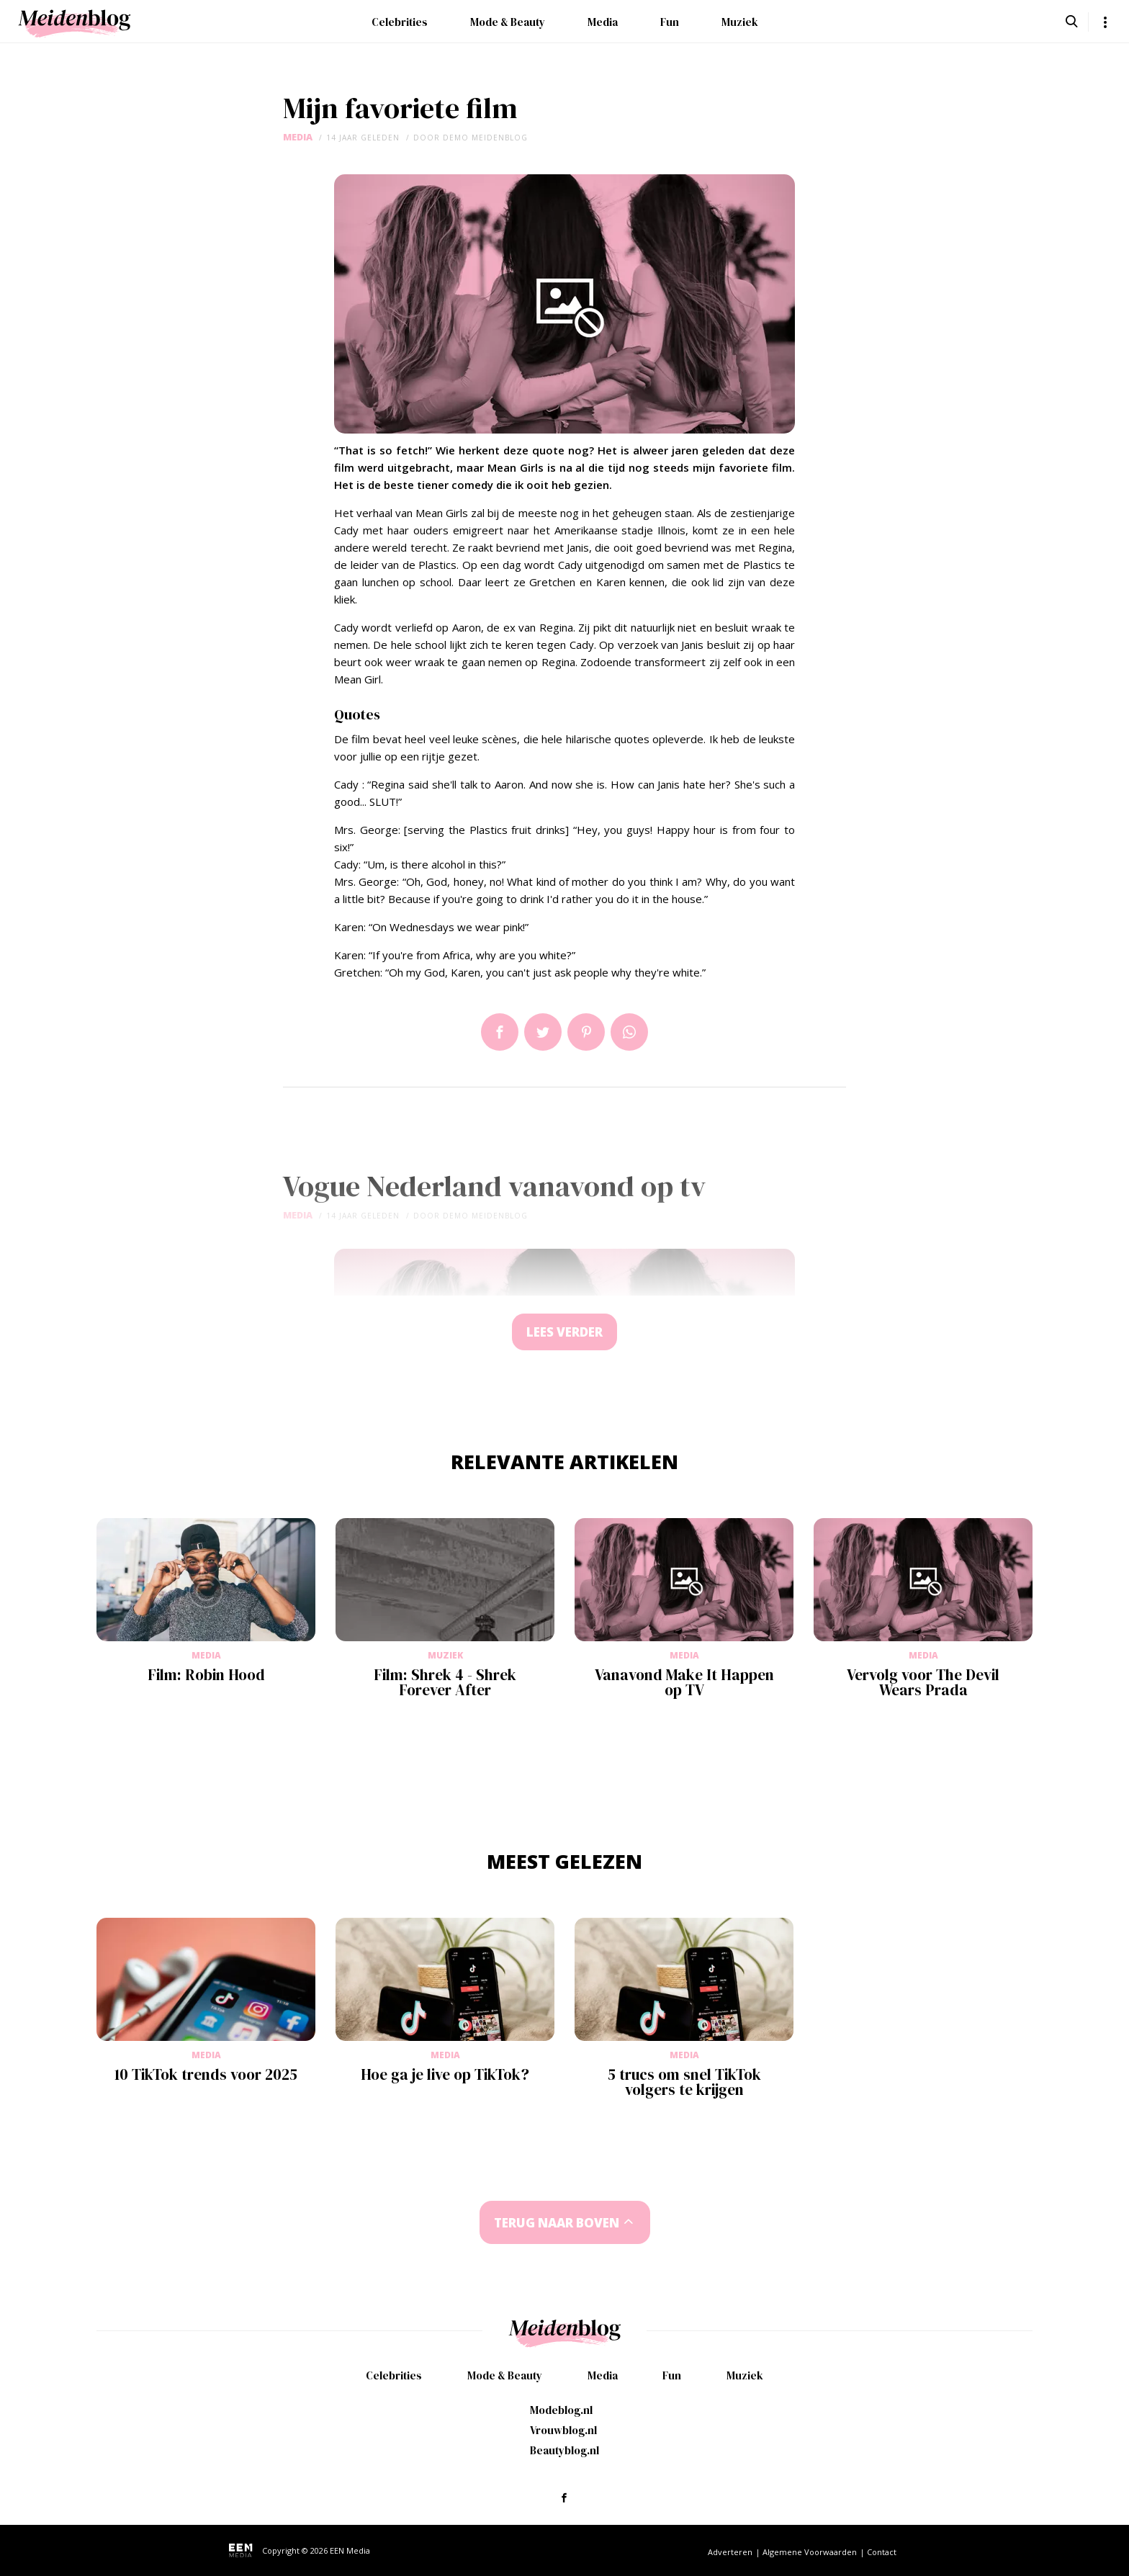  Describe the element at coordinates (485, 138) in the screenshot. I see `demo meidenblog` at that location.